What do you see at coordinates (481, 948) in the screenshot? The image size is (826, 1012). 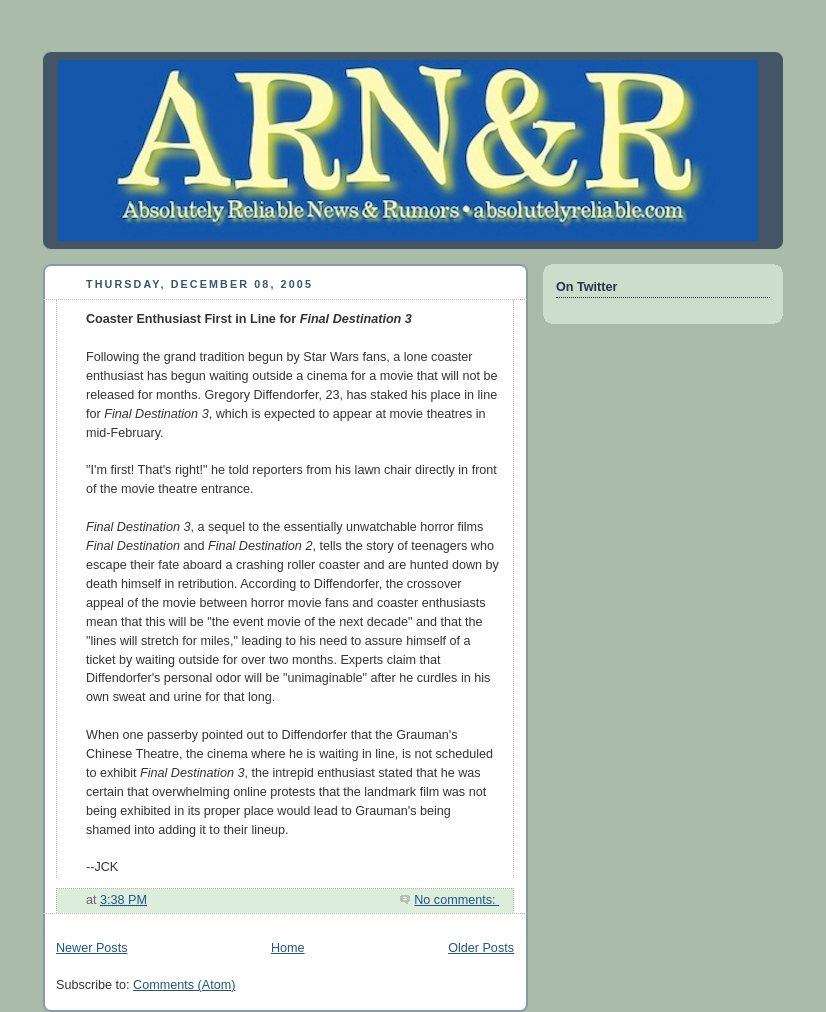 I see `Older Posts` at bounding box center [481, 948].